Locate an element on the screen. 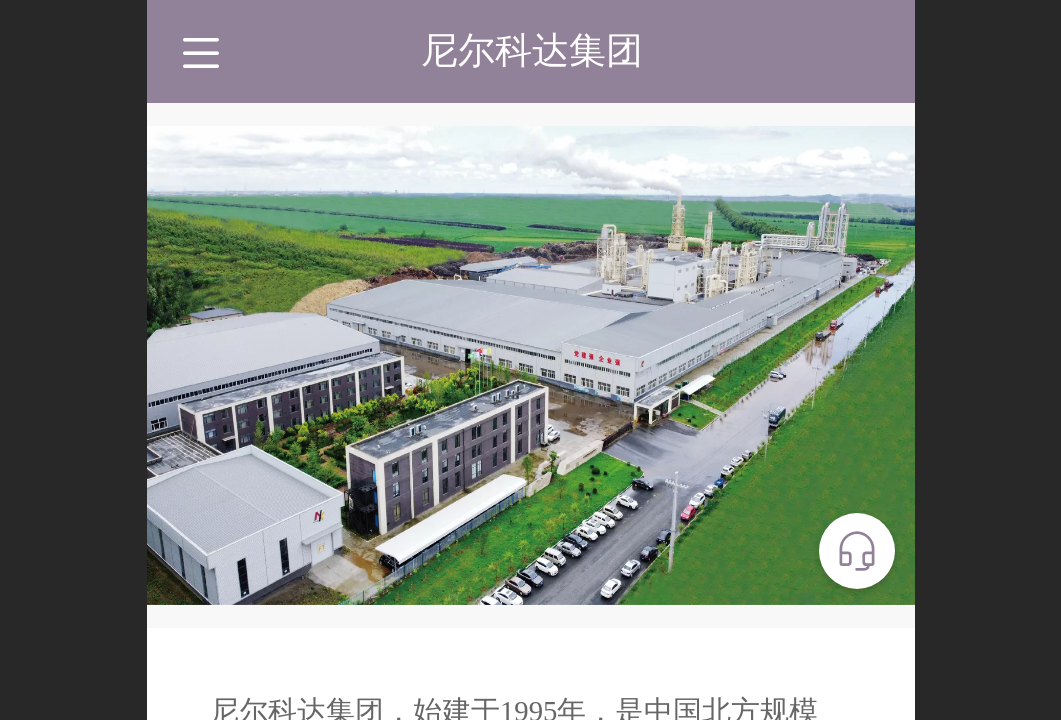 The width and height of the screenshot is (1061, 720). 尼尔科达集团 is located at coordinates (532, 50).